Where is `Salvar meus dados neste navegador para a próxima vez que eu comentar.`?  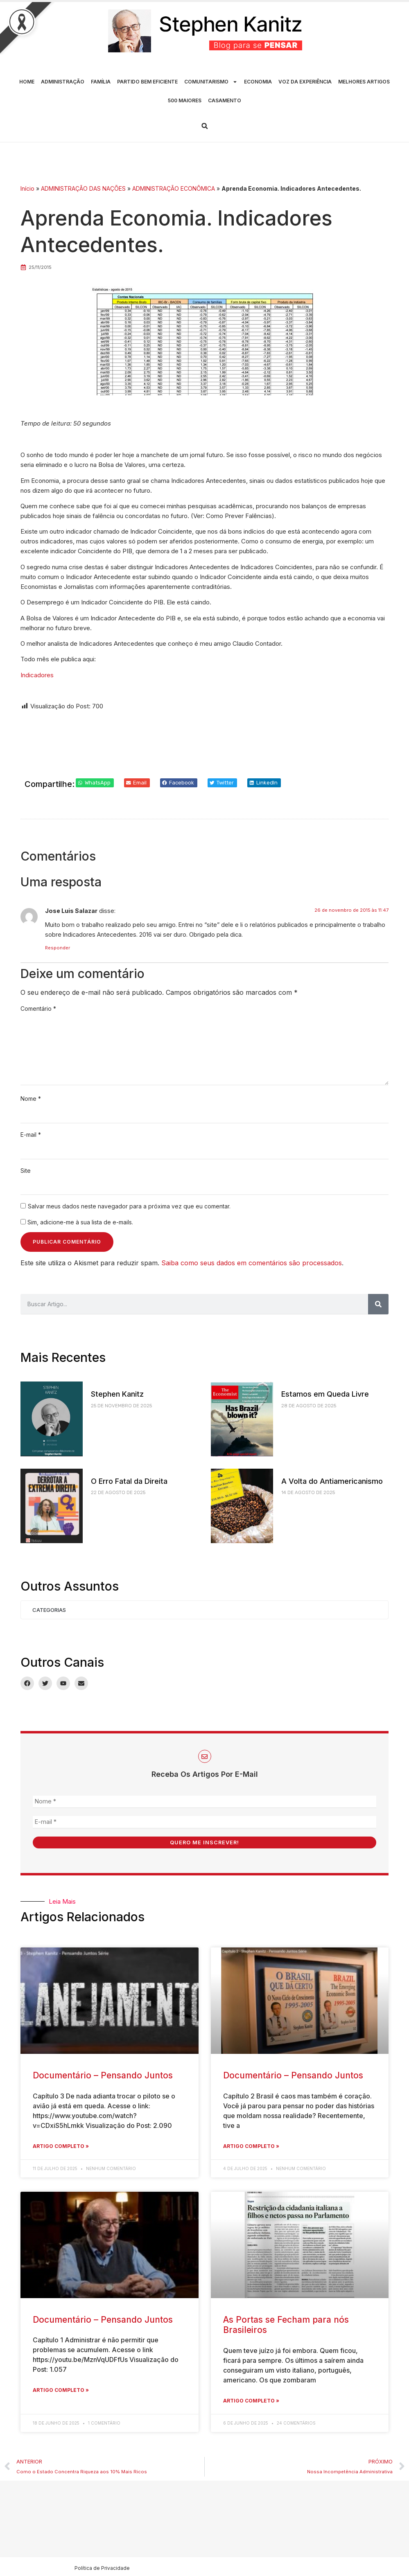 Salvar meus dados neste navegador para a próxima vez que eu comentar. is located at coordinates (129, 1206).